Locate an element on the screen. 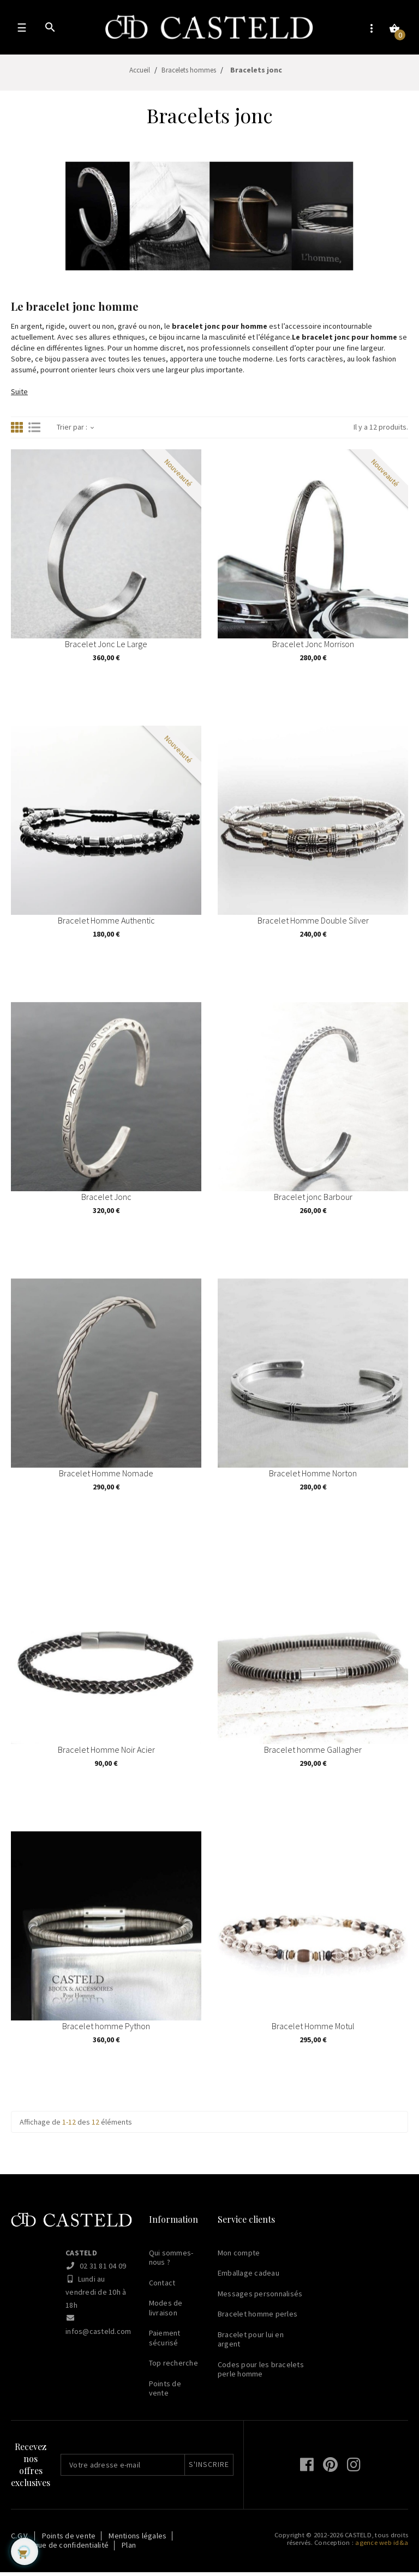  Bracelet Jonc Morrison is located at coordinates (313, 650).